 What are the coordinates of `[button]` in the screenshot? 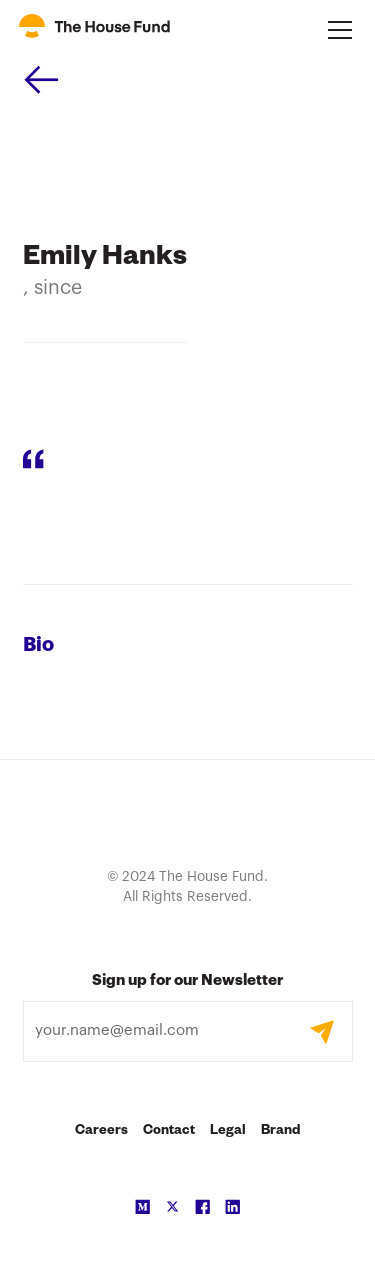 It's located at (336, 30).